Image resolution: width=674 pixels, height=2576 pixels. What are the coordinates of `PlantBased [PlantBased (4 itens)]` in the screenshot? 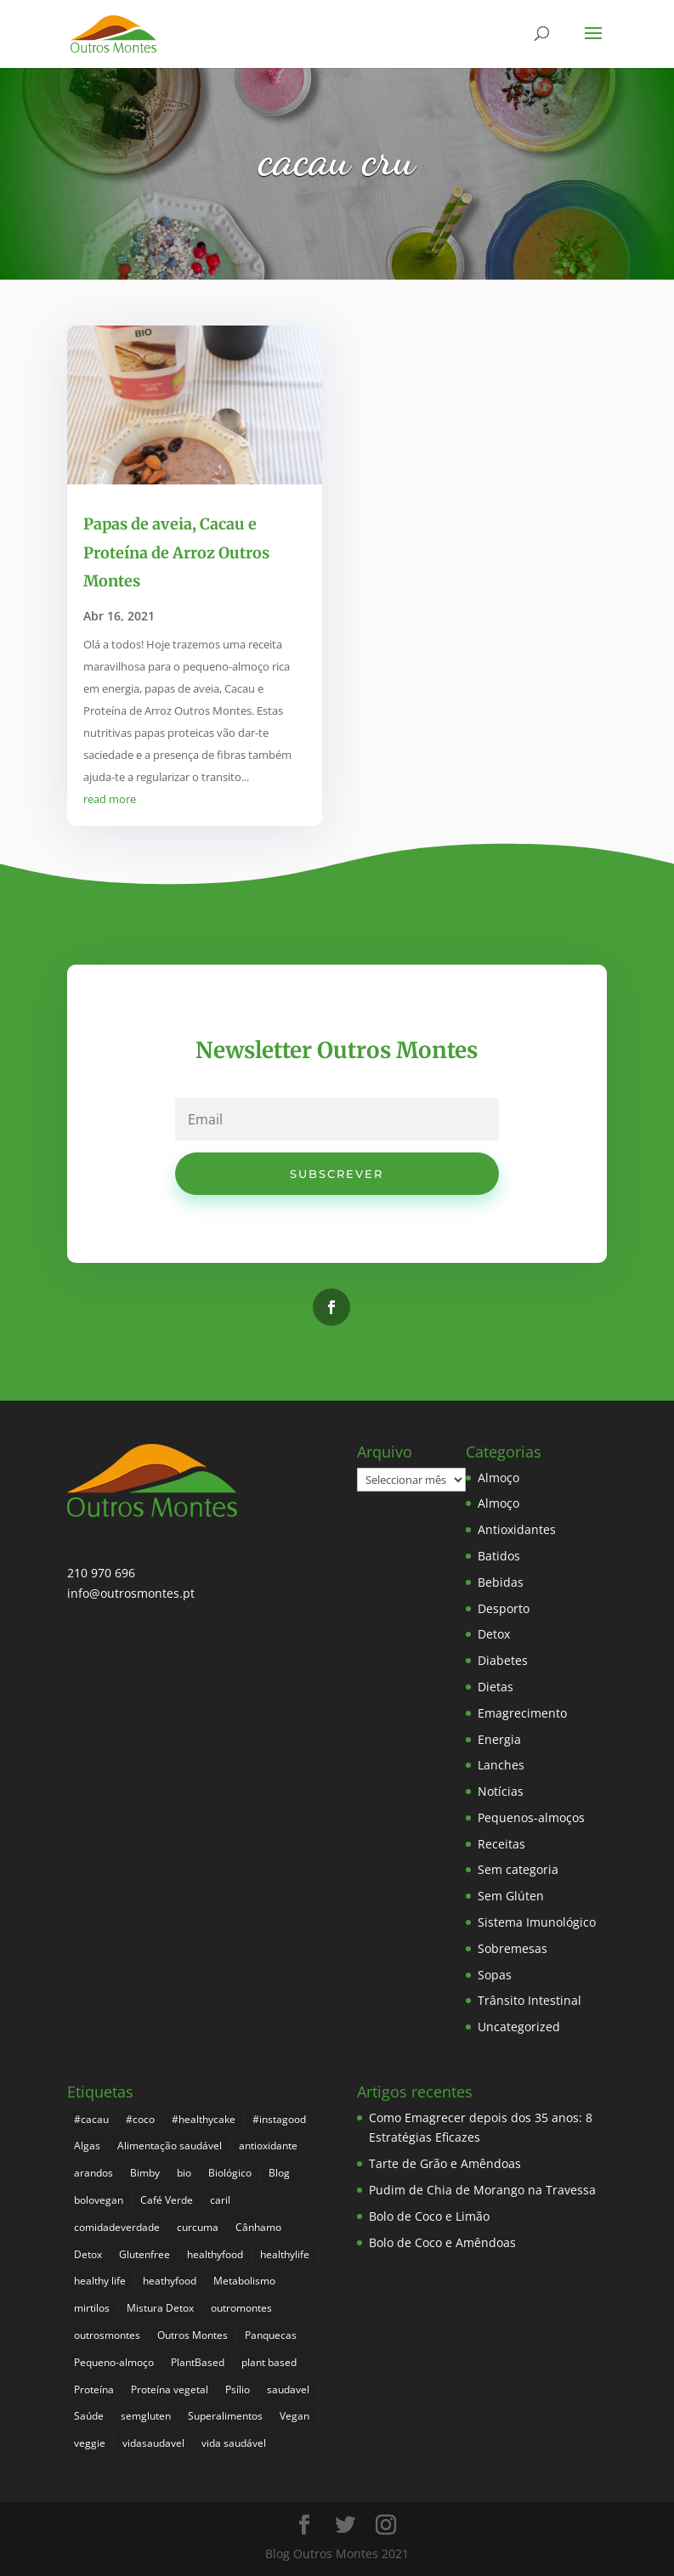 It's located at (197, 2362).